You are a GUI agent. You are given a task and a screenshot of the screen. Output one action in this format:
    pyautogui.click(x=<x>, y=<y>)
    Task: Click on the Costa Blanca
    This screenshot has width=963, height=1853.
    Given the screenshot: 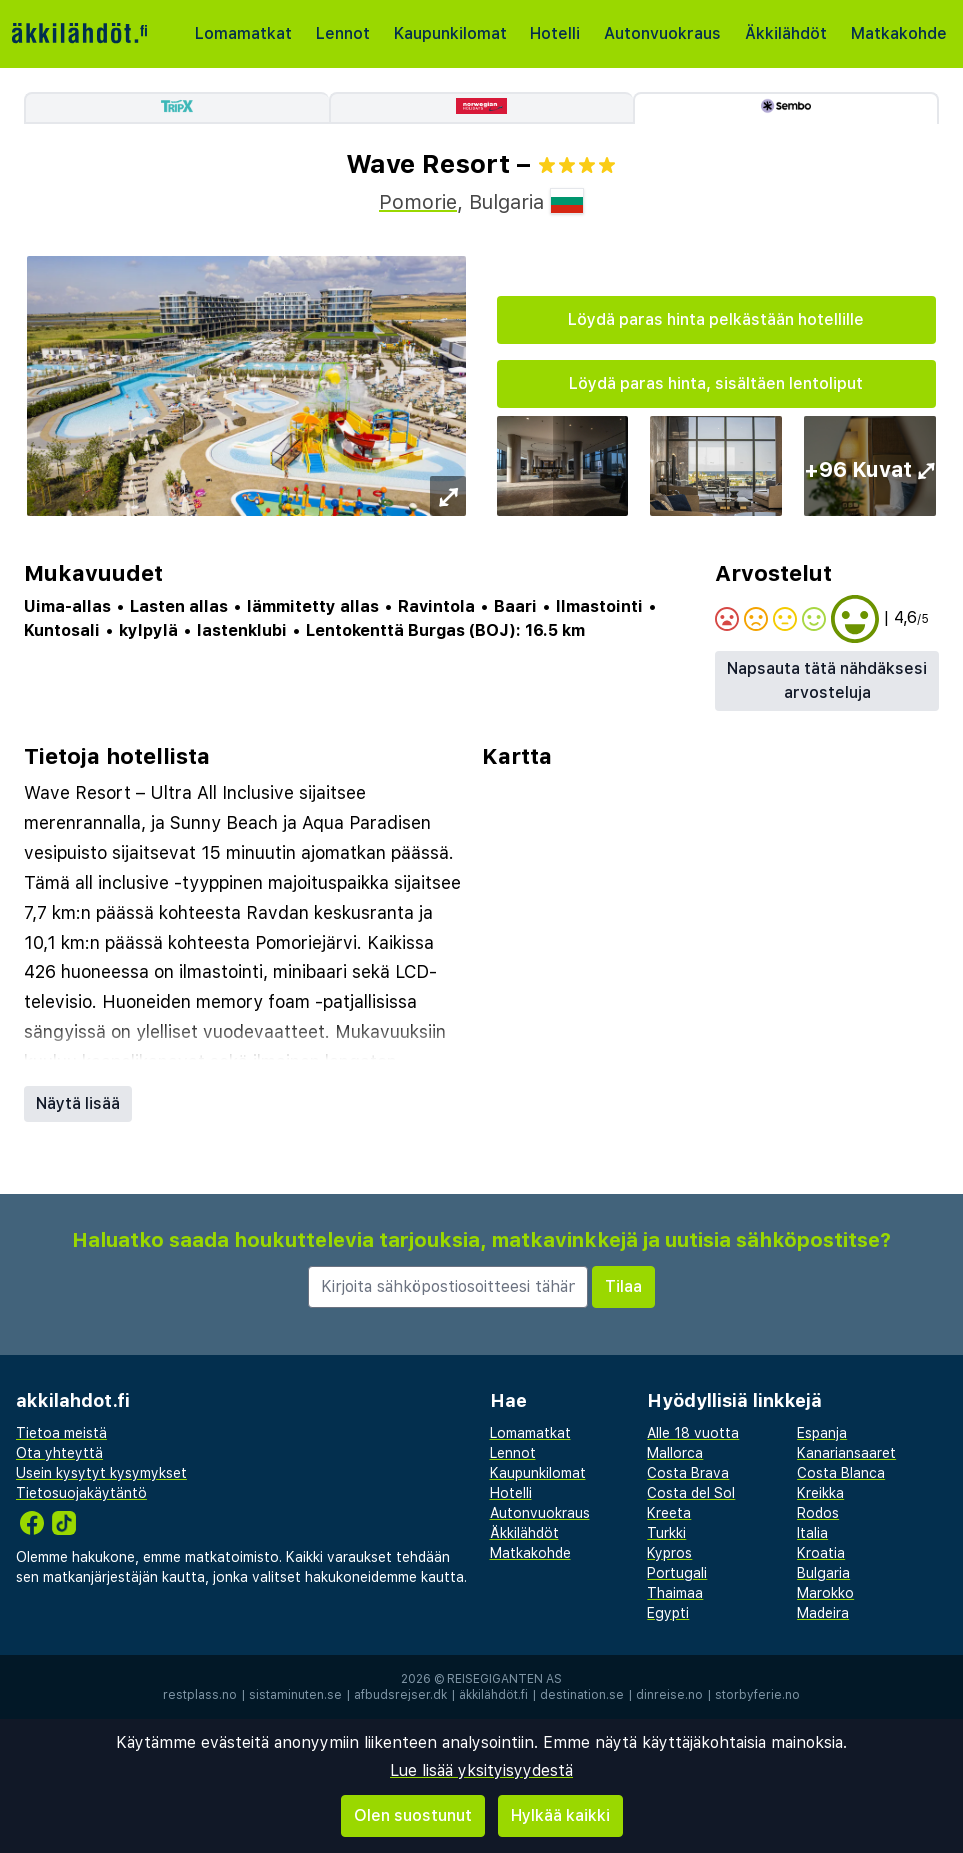 What is the action you would take?
    pyautogui.click(x=841, y=1473)
    